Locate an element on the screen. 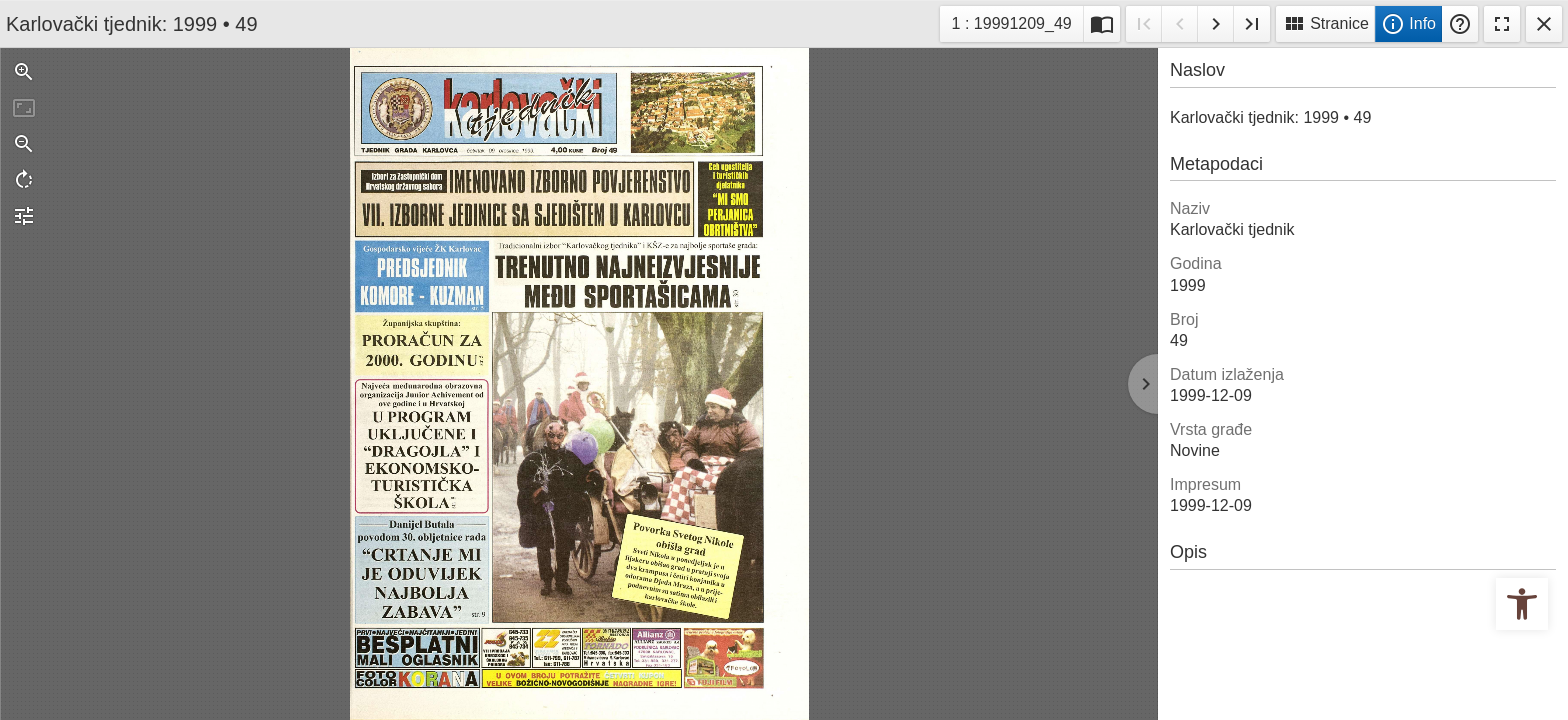  Pomoć is located at coordinates (1460, 24).